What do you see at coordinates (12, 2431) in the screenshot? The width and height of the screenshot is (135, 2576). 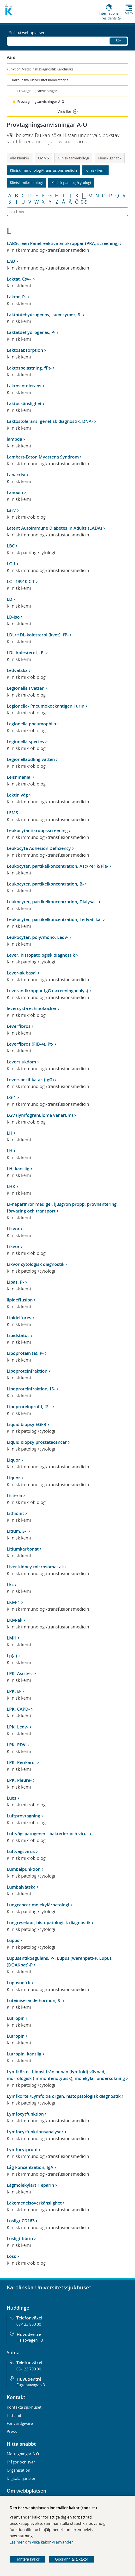 I see `Press` at bounding box center [12, 2431].